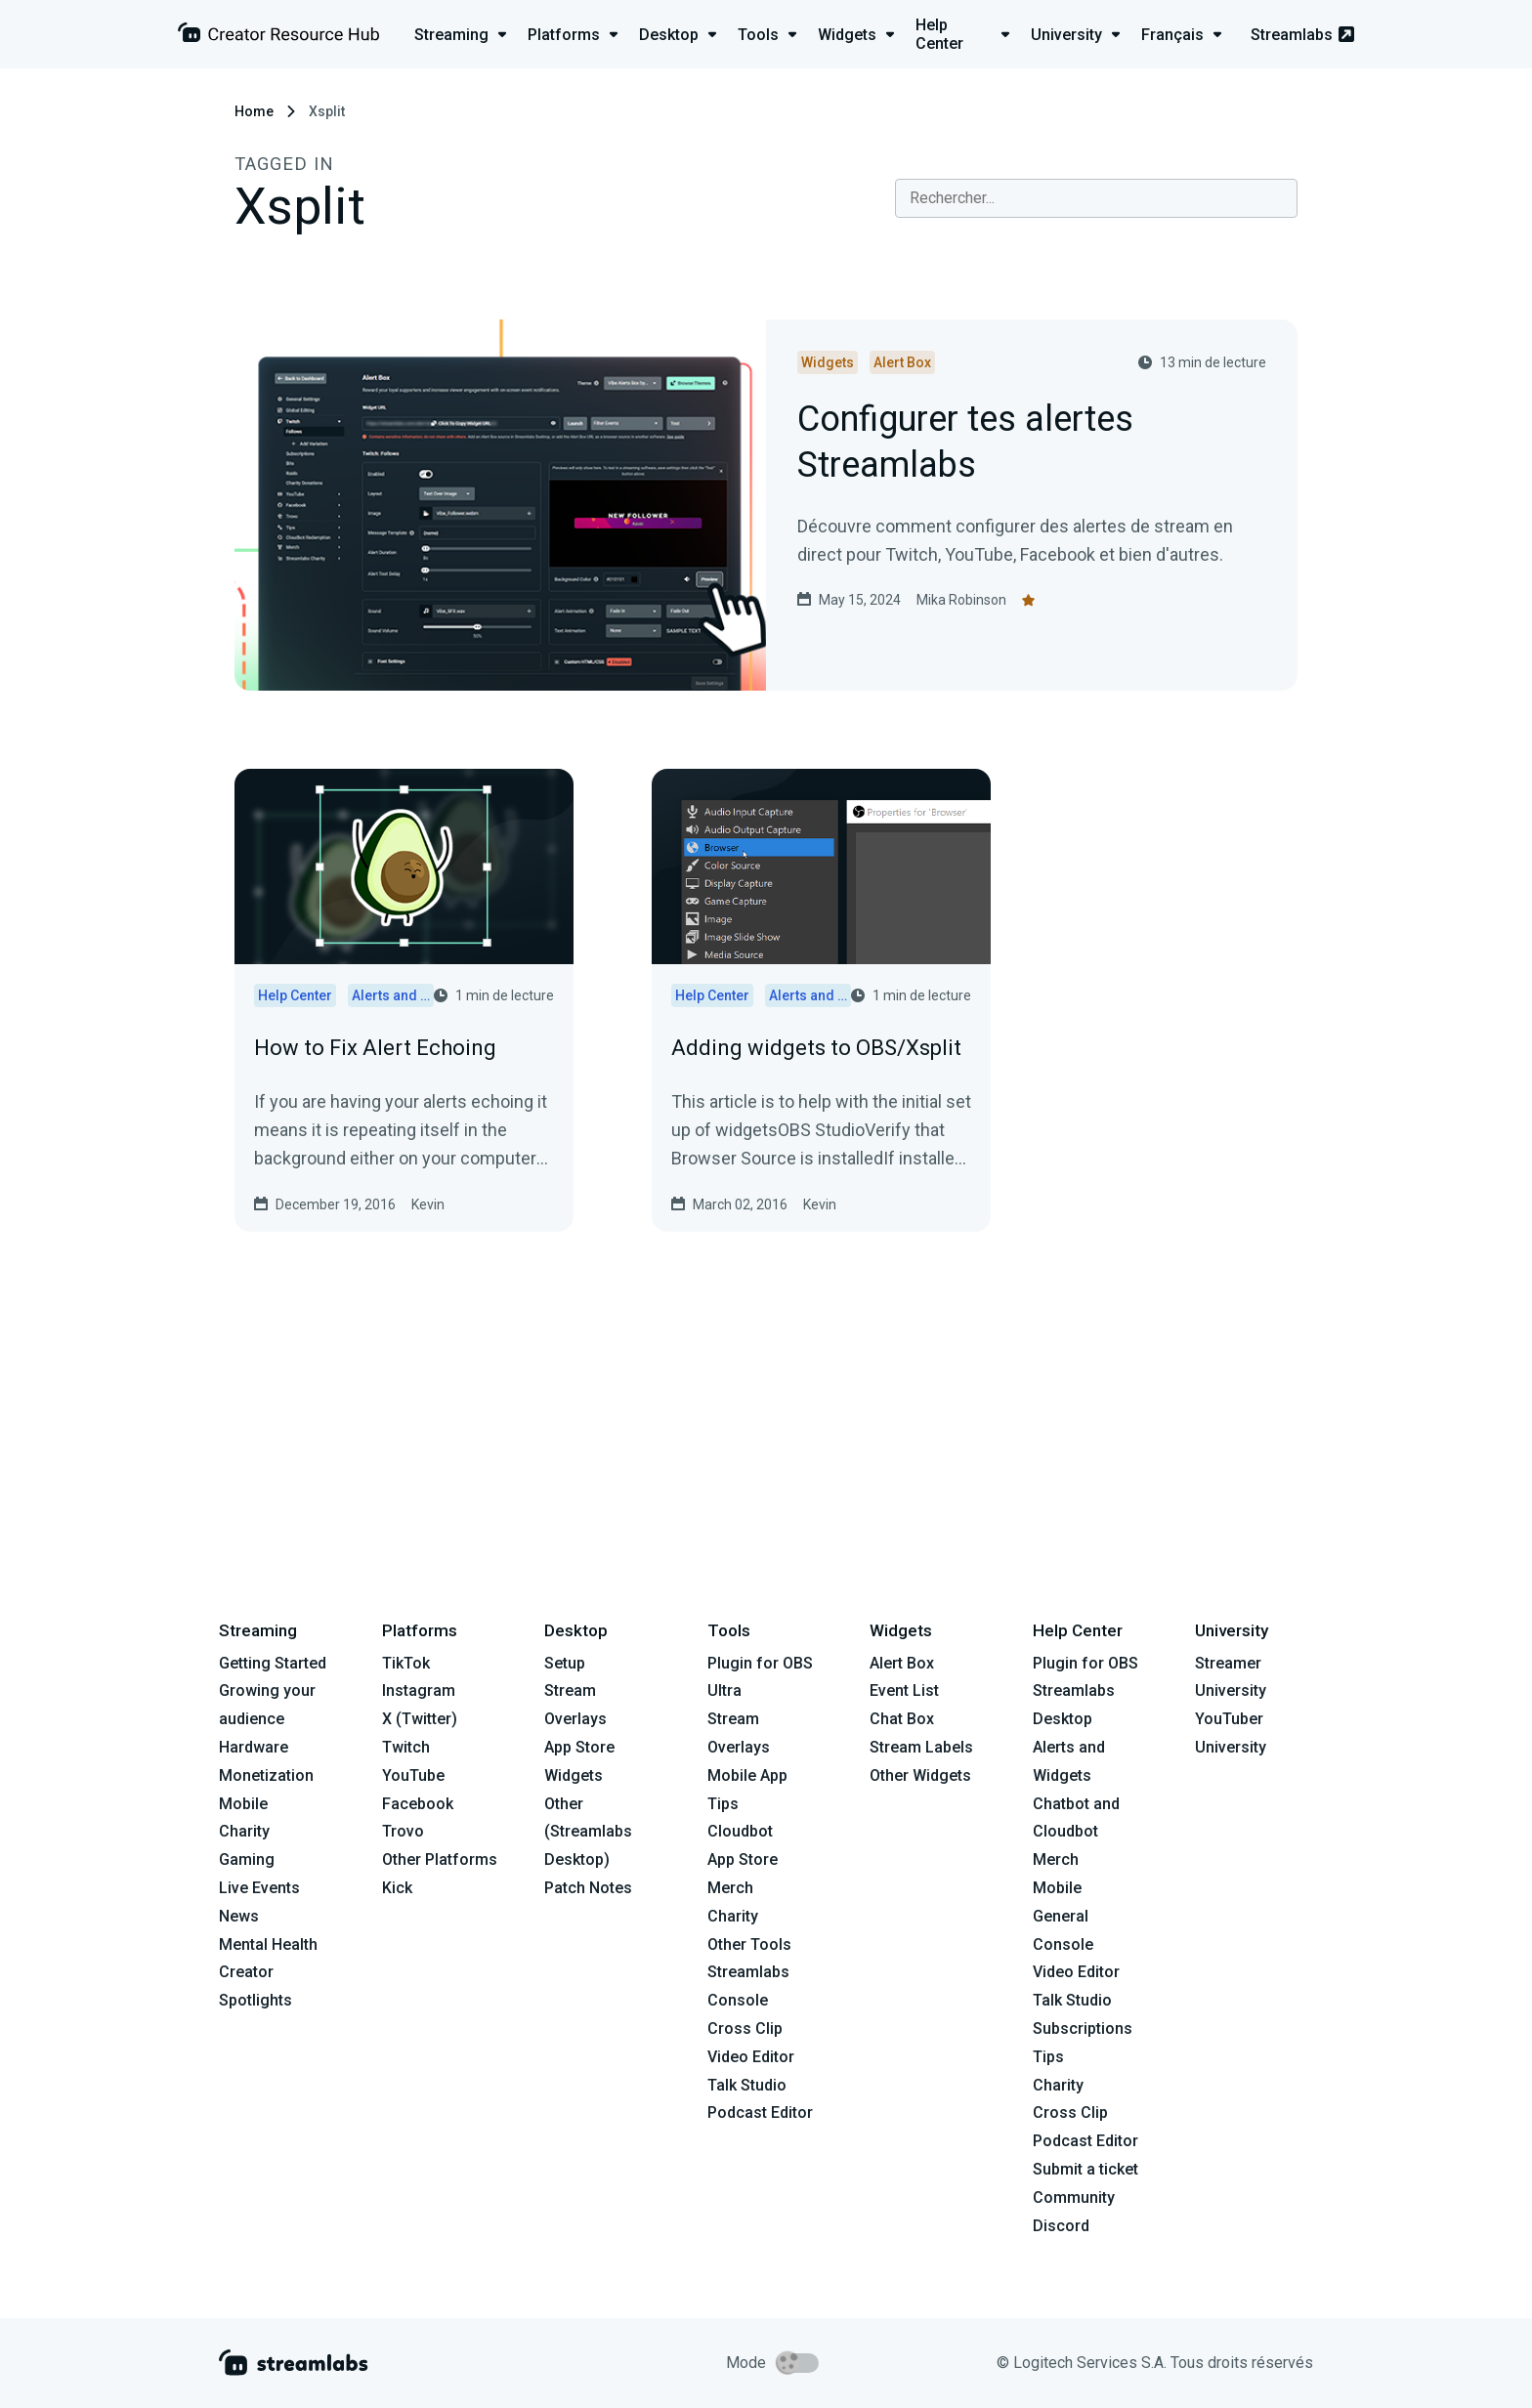 The width and height of the screenshot is (1532, 2408). I want to click on Hardware, so click(253, 1747).